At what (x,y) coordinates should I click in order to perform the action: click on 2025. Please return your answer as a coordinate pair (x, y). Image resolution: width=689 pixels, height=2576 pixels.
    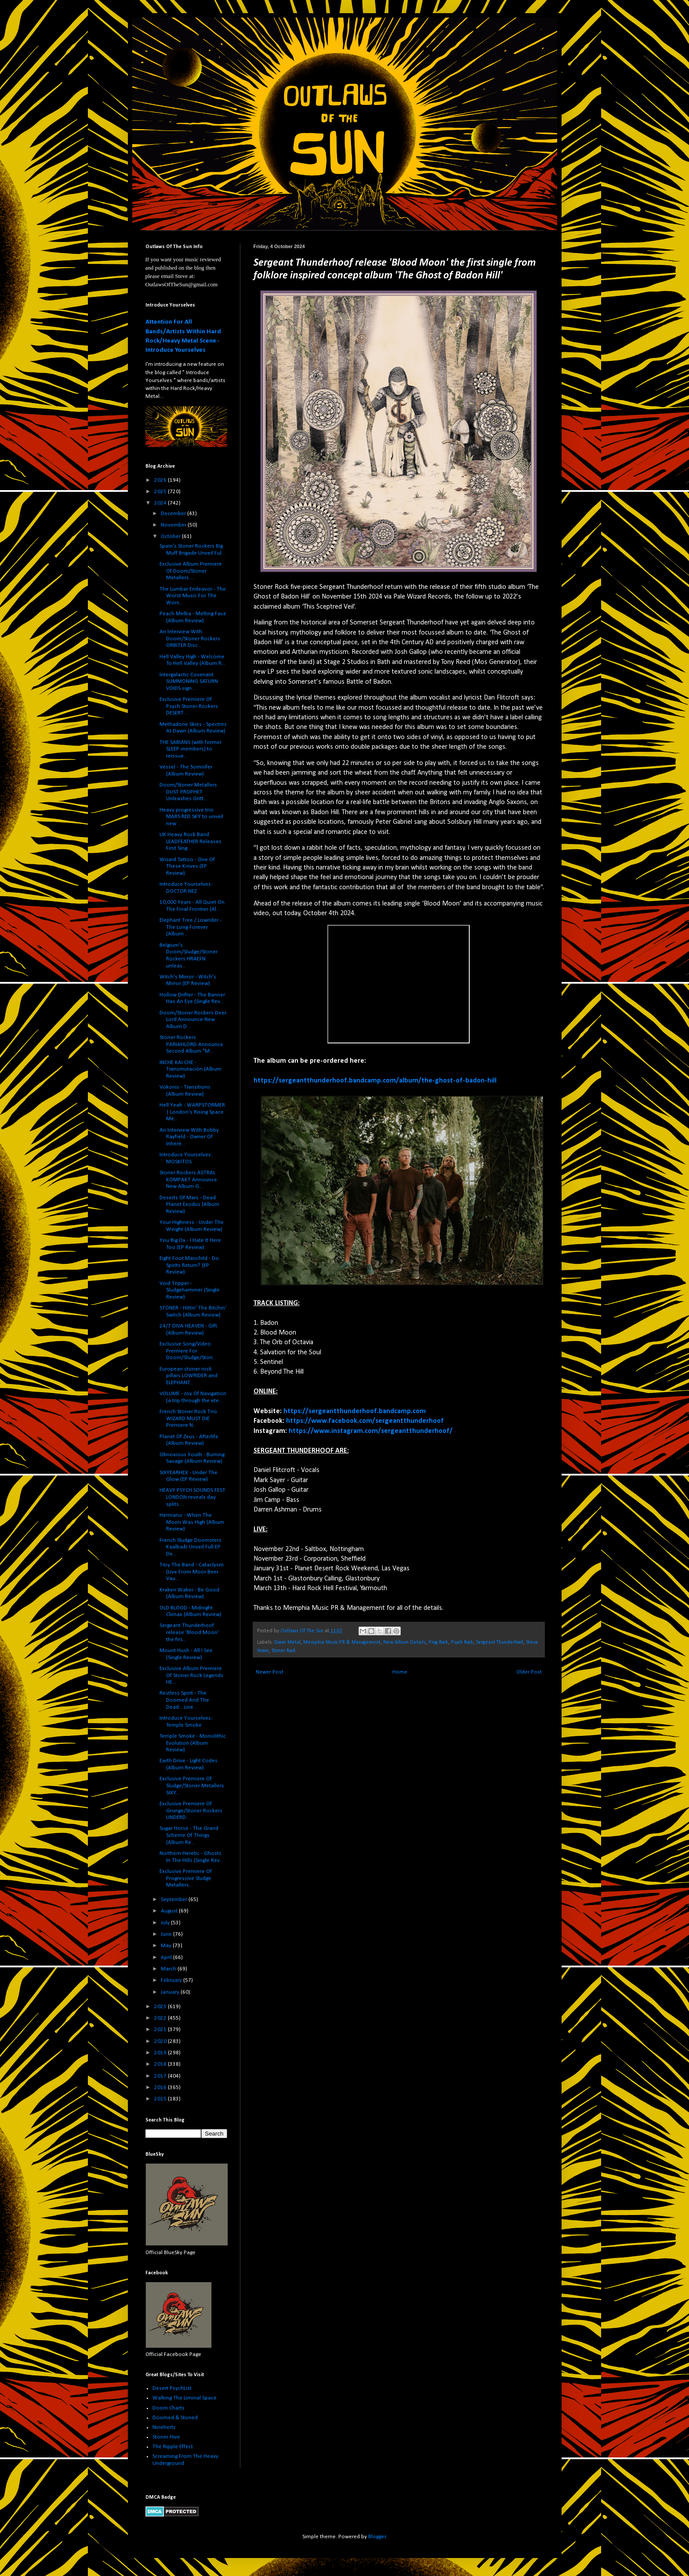
    Looking at the image, I should click on (161, 491).